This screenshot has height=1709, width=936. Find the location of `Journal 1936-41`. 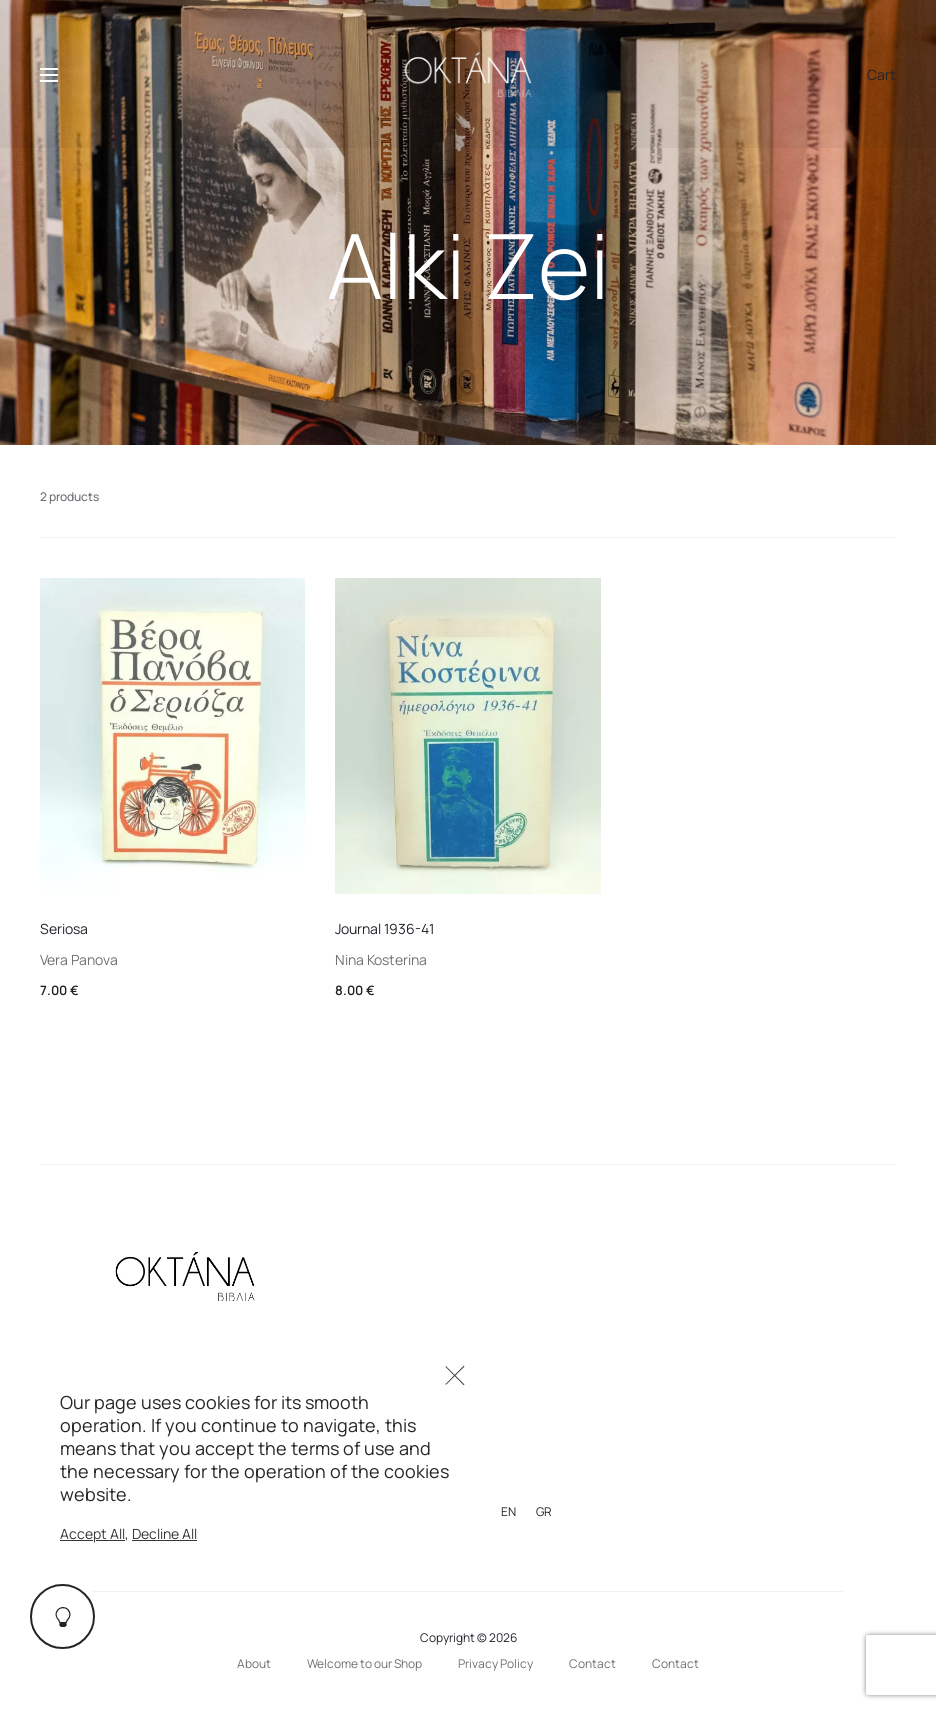

Journal 1936-41 is located at coordinates (384, 928).